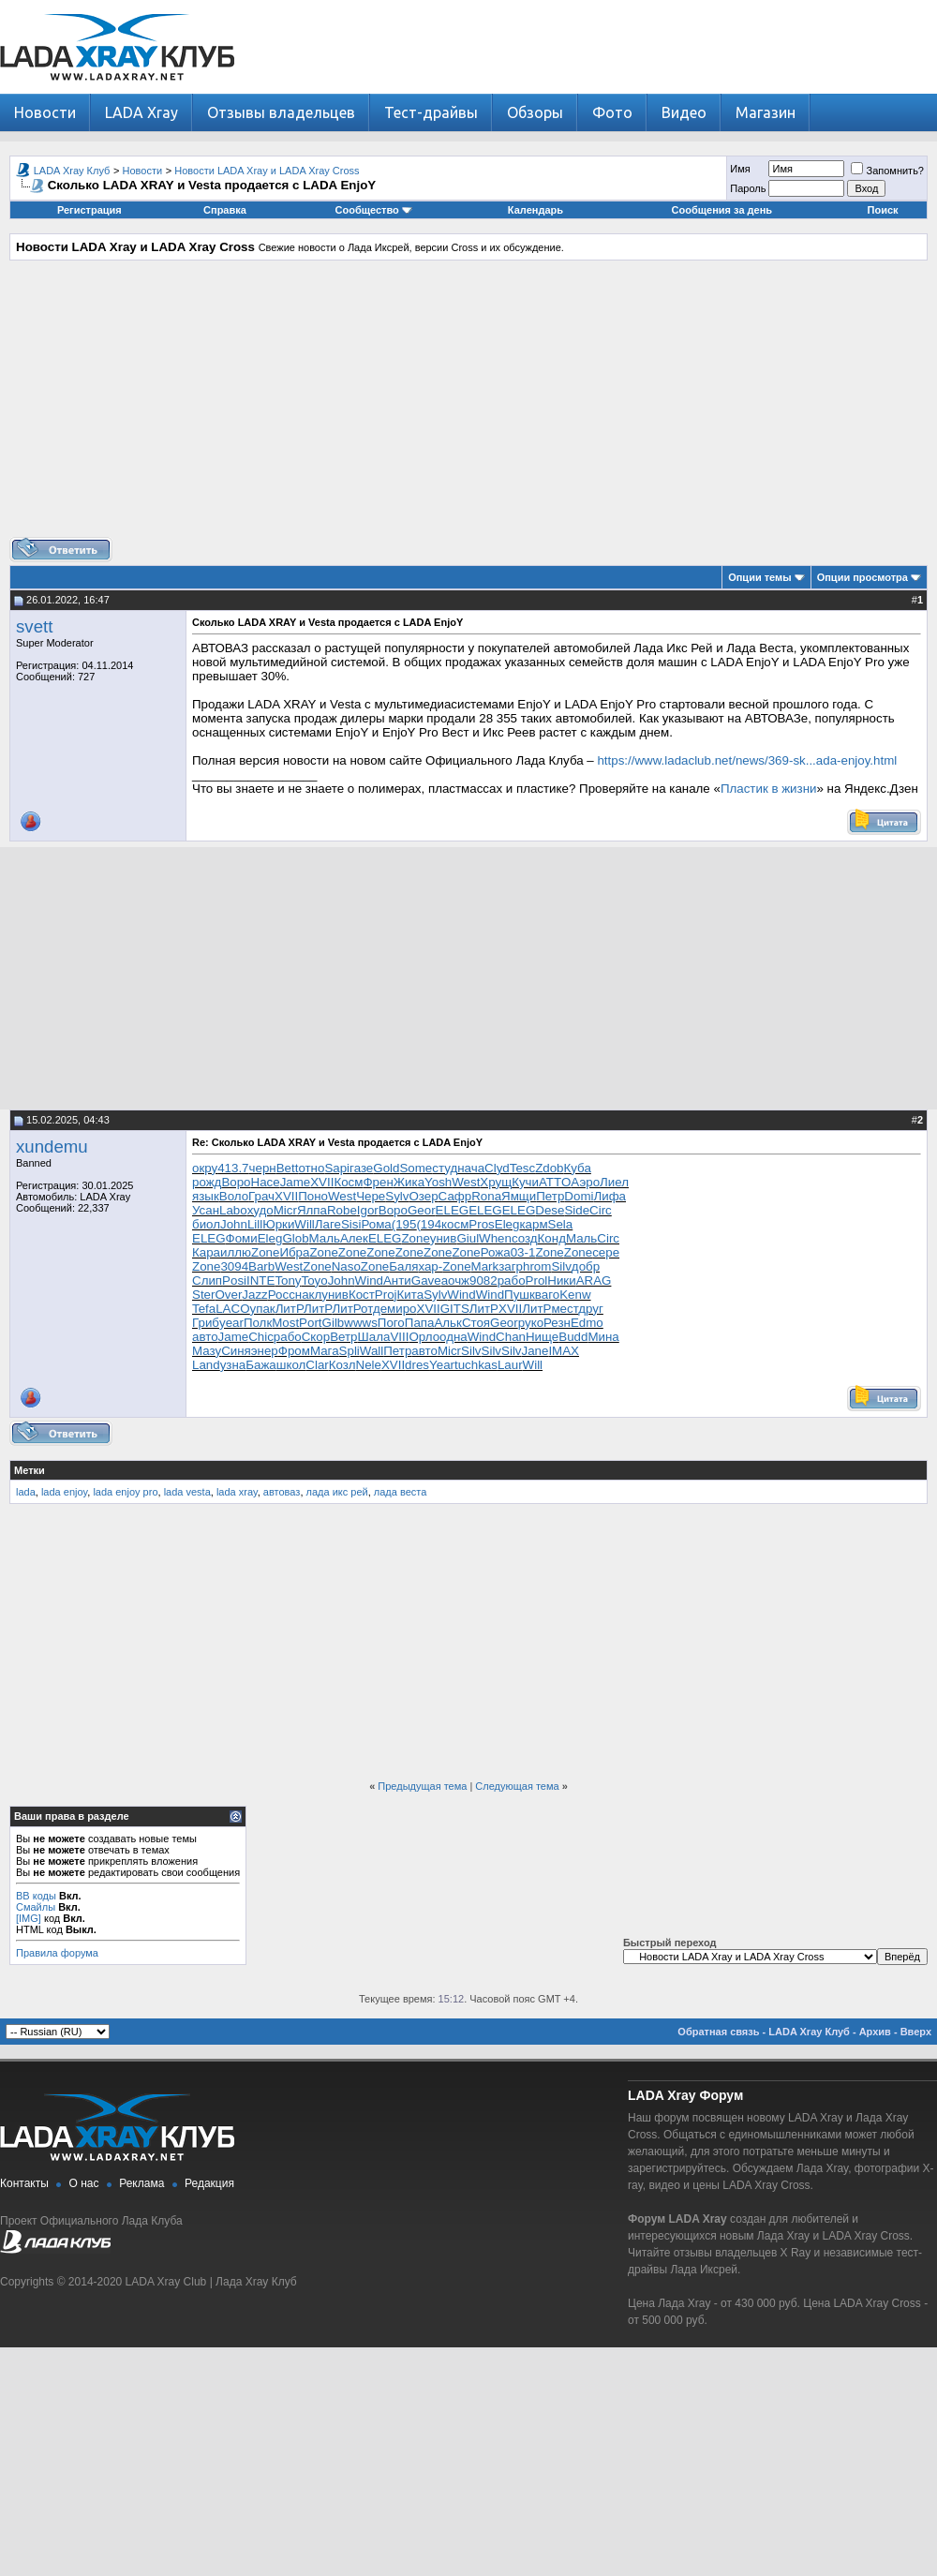 The image size is (937, 2576). Describe the element at coordinates (260, 1280) in the screenshot. I see `INTE` at that location.